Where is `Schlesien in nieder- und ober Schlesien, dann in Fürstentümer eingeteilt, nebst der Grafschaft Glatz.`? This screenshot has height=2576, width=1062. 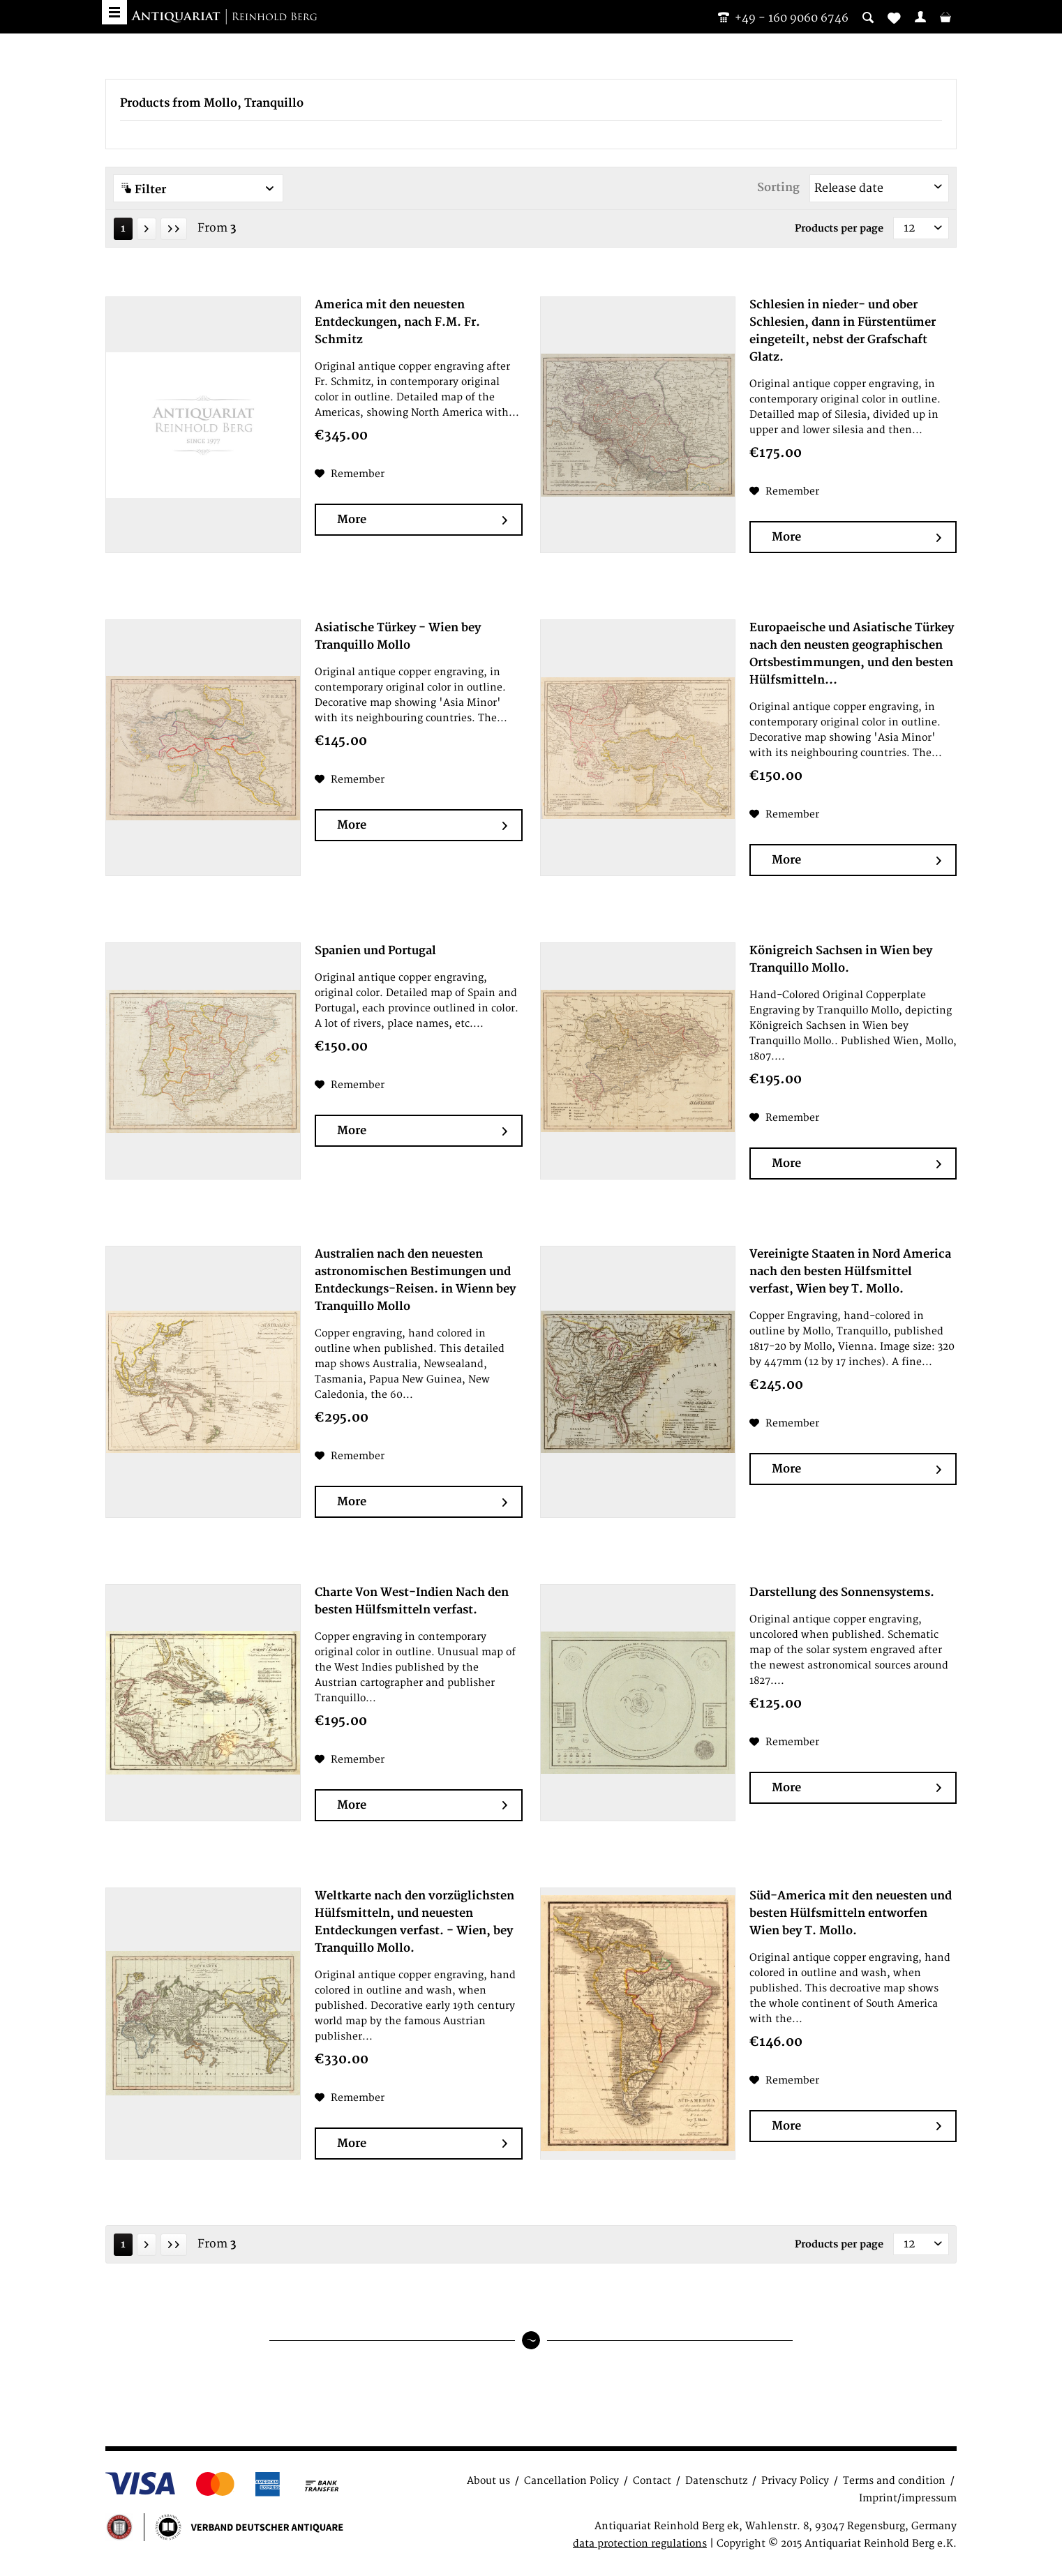
Schlesien in nieder- und ober Schlesien, dann in Fürstentümer eingeteilt, nebst der Grafschaft Glatz. is located at coordinates (842, 331).